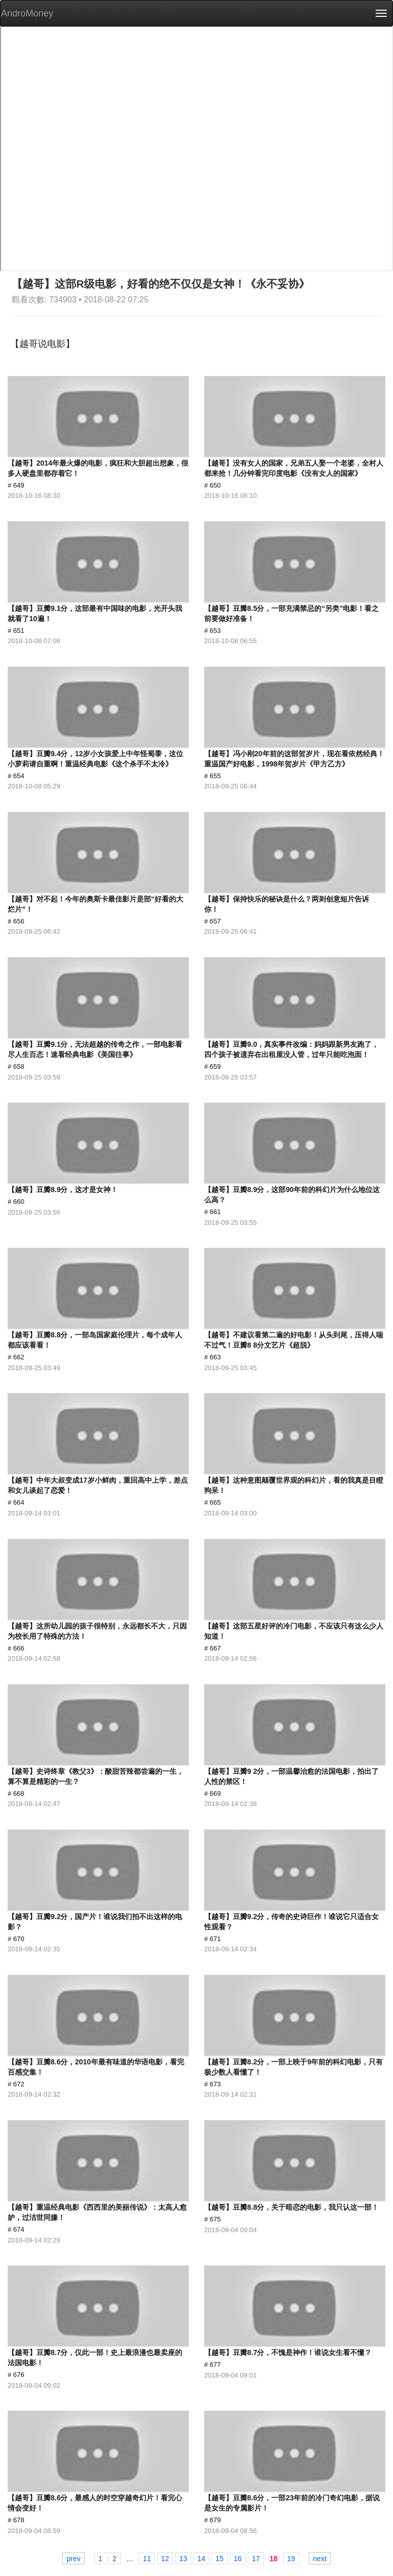 The width and height of the screenshot is (393, 2576). Describe the element at coordinates (256, 2559) in the screenshot. I see `17` at that location.